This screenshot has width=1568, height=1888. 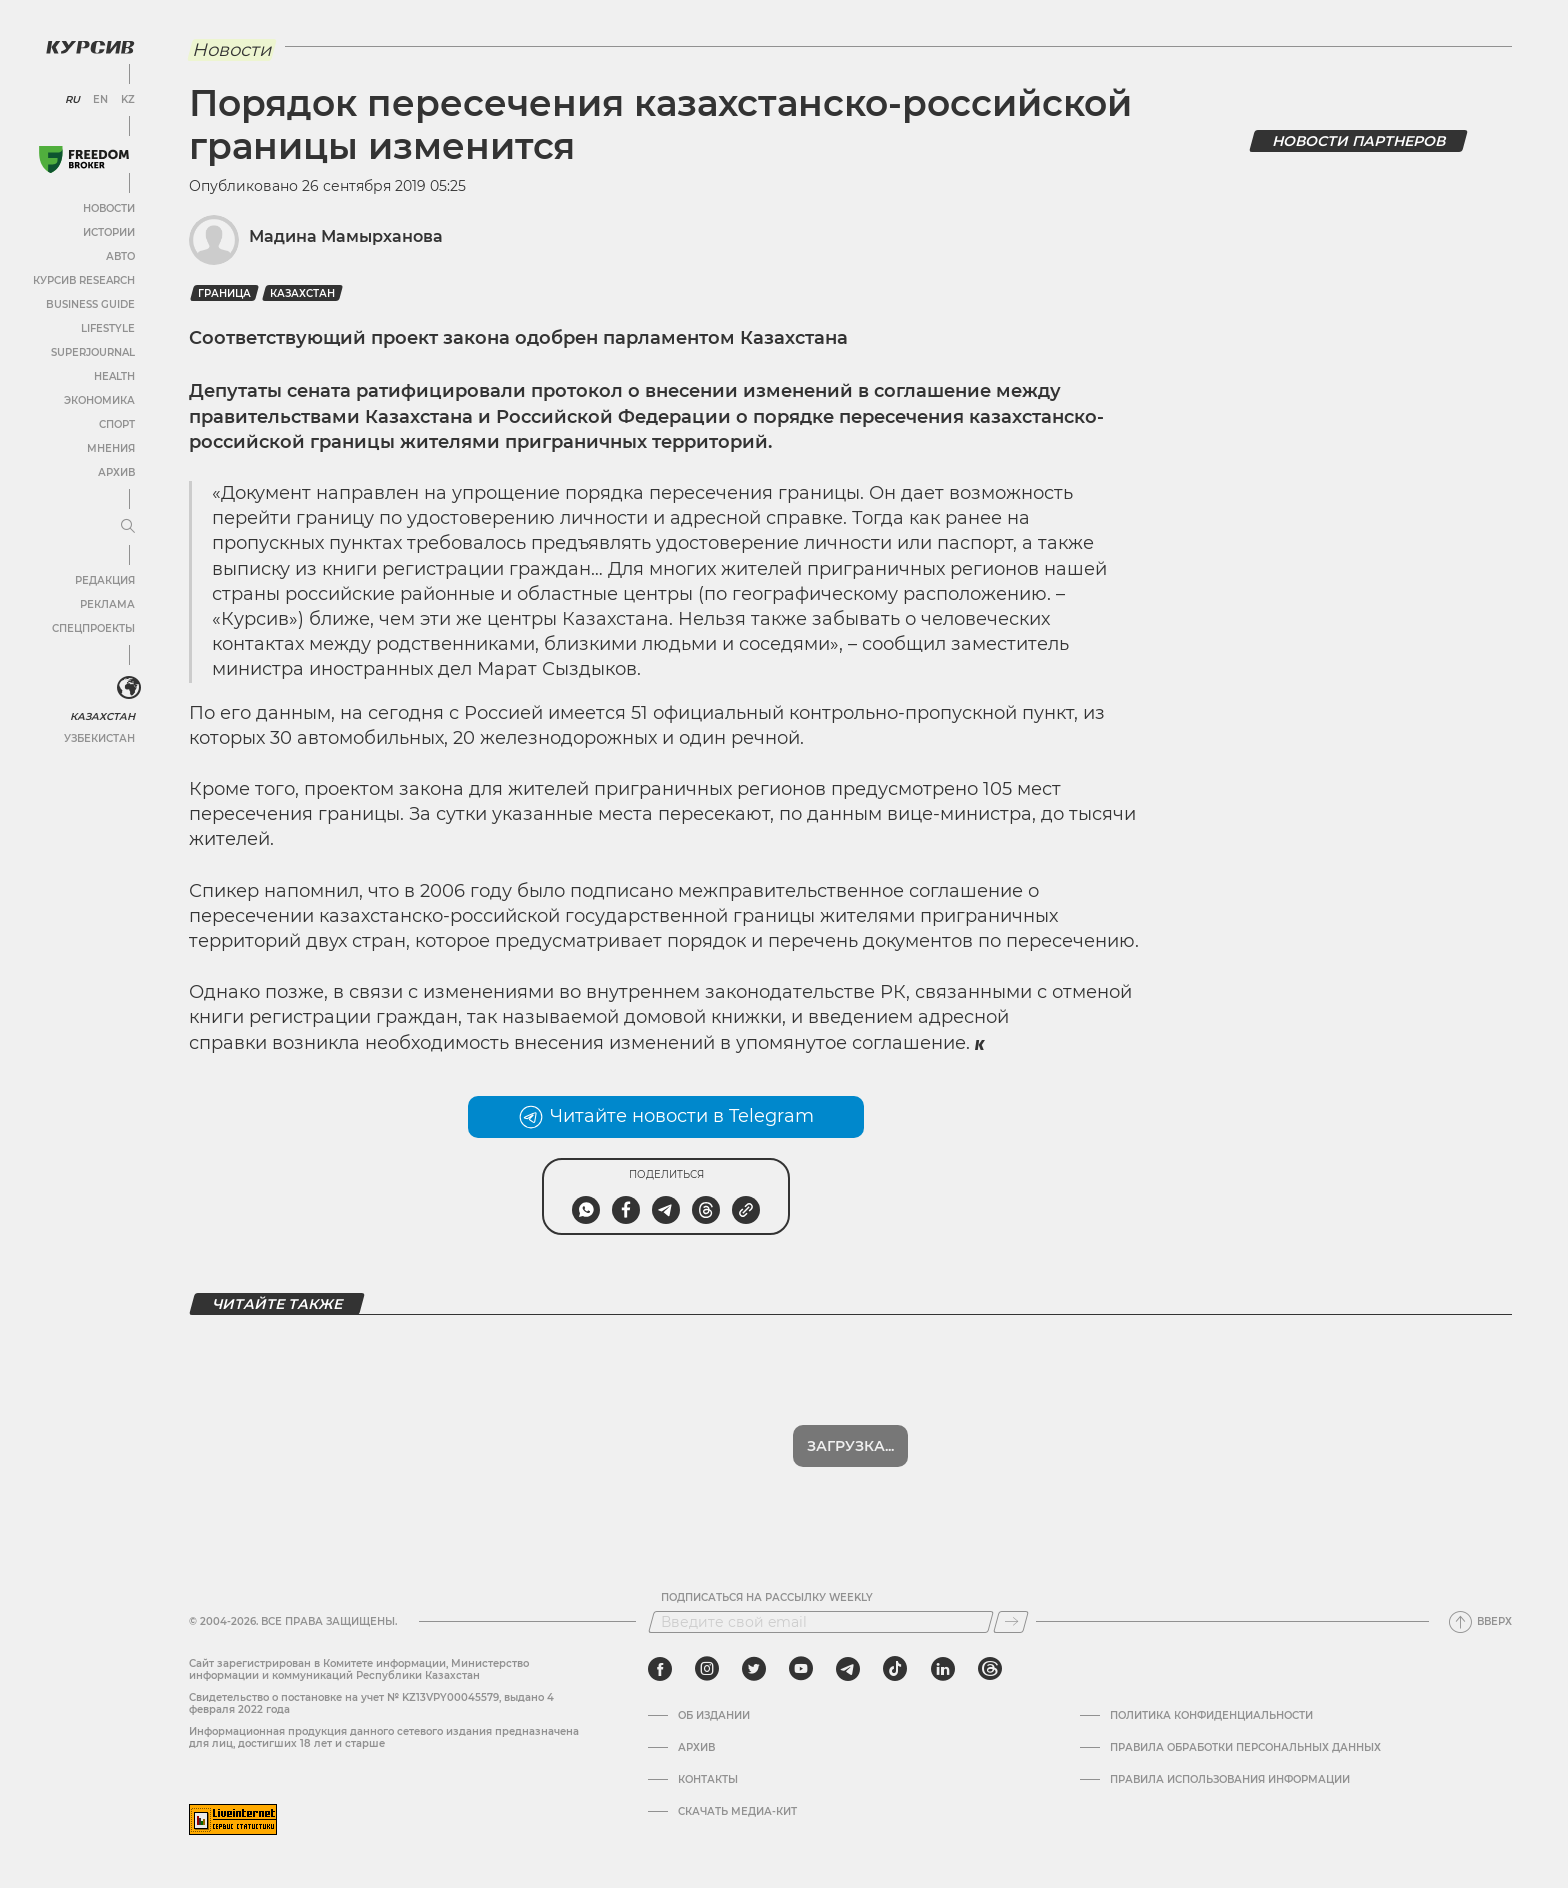 I want to click on Редакция, so click(x=105, y=580).